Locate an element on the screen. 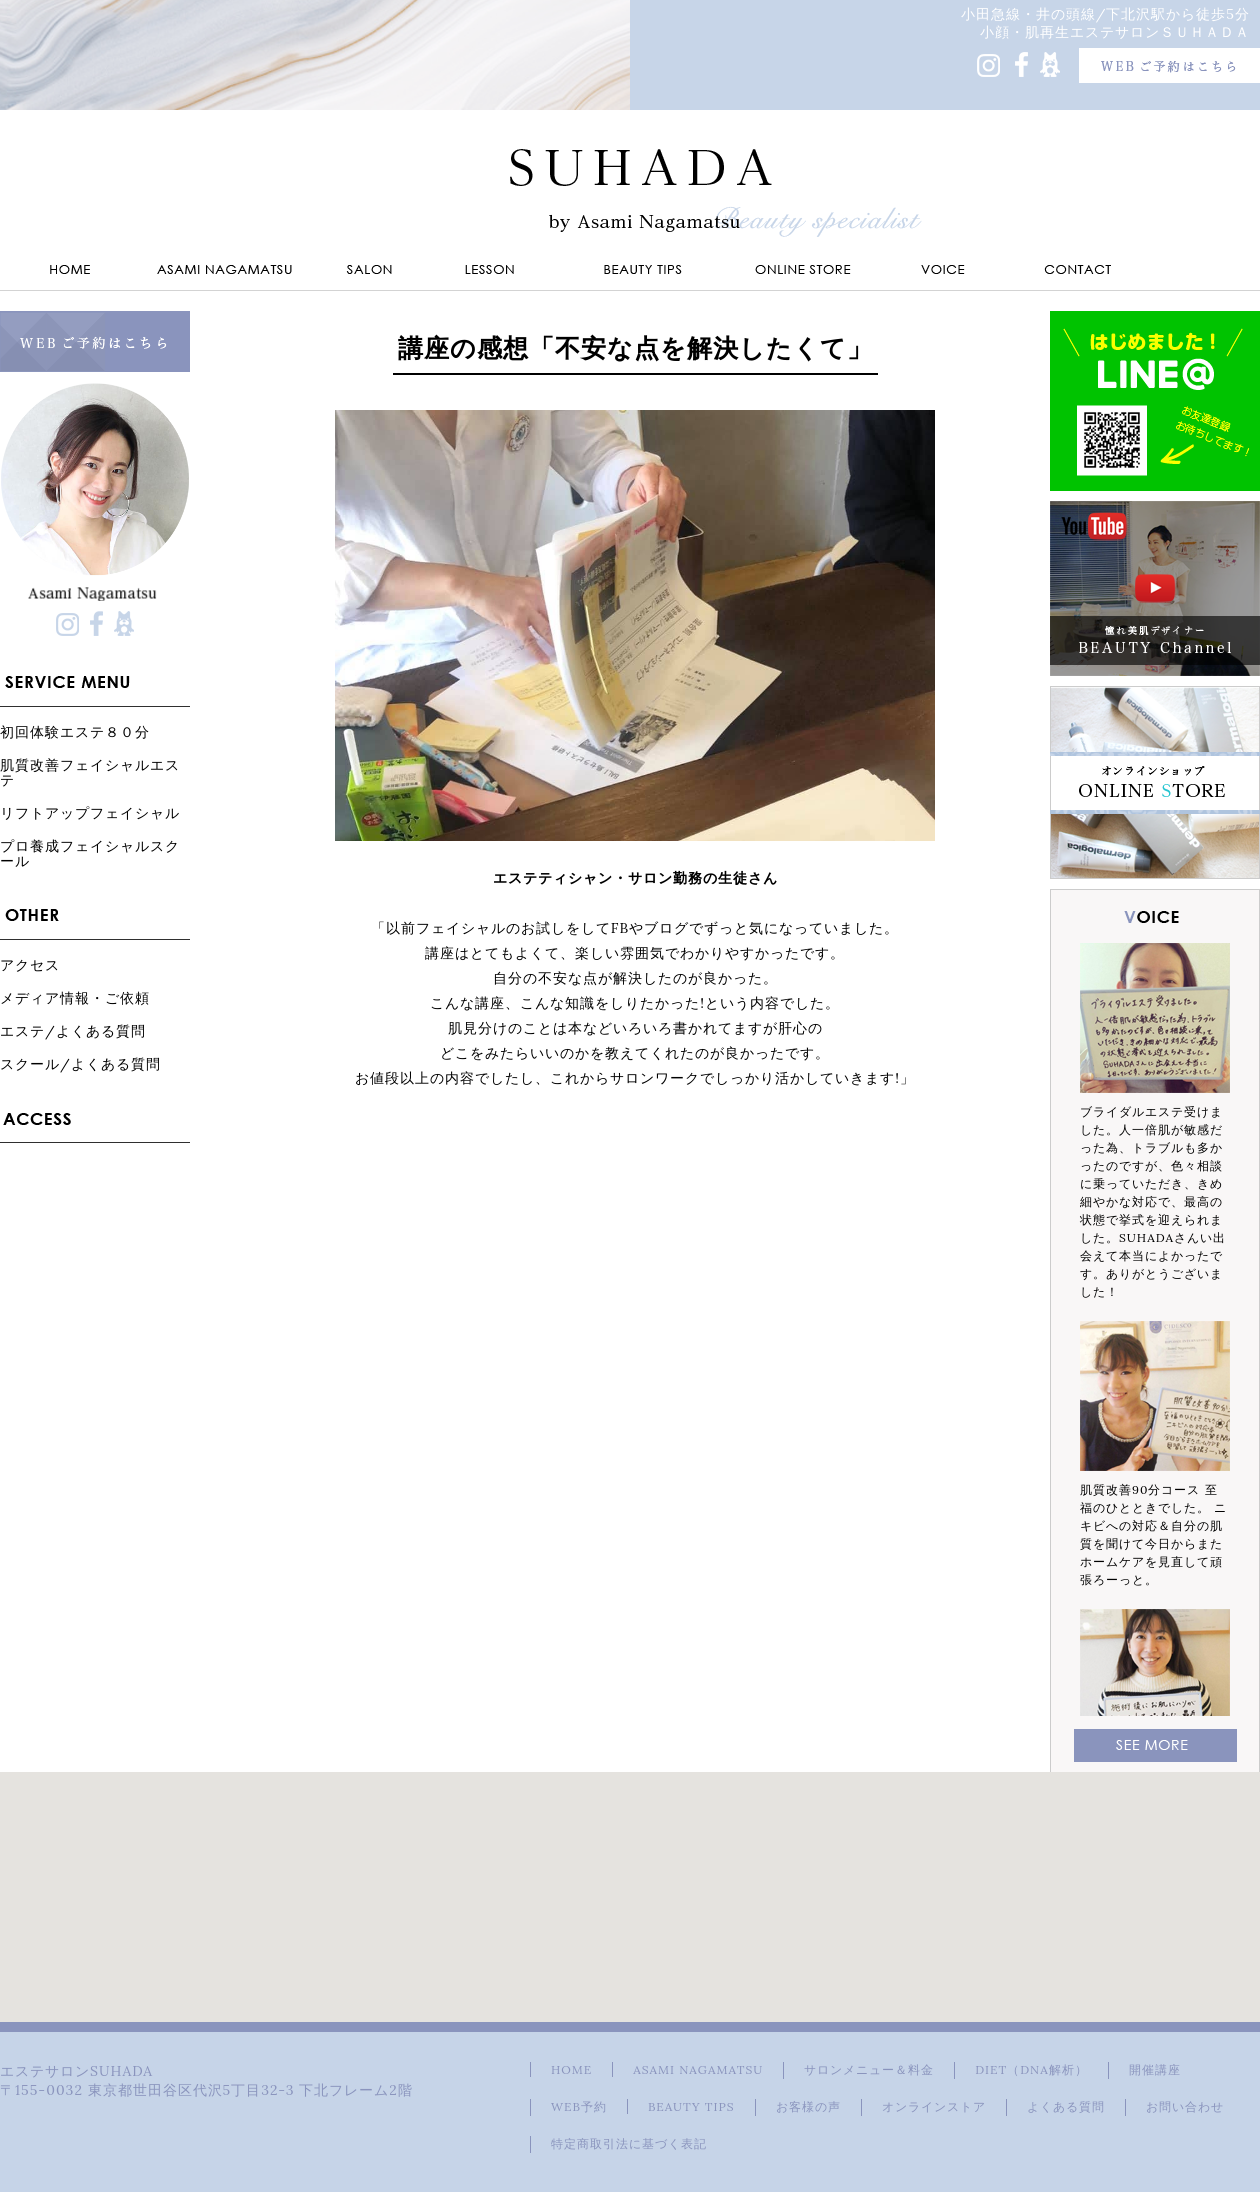 The image size is (1260, 2192). 特定商取引法に基づく表記 is located at coordinates (629, 2143).